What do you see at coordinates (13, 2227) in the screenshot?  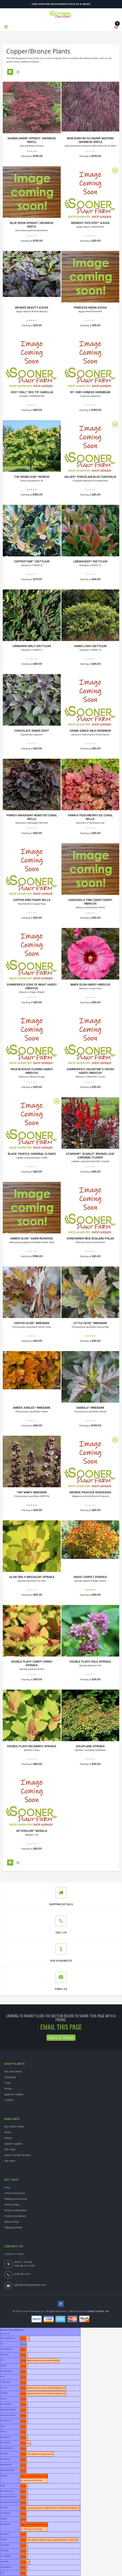 I see `Shipping Details` at bounding box center [13, 2227].